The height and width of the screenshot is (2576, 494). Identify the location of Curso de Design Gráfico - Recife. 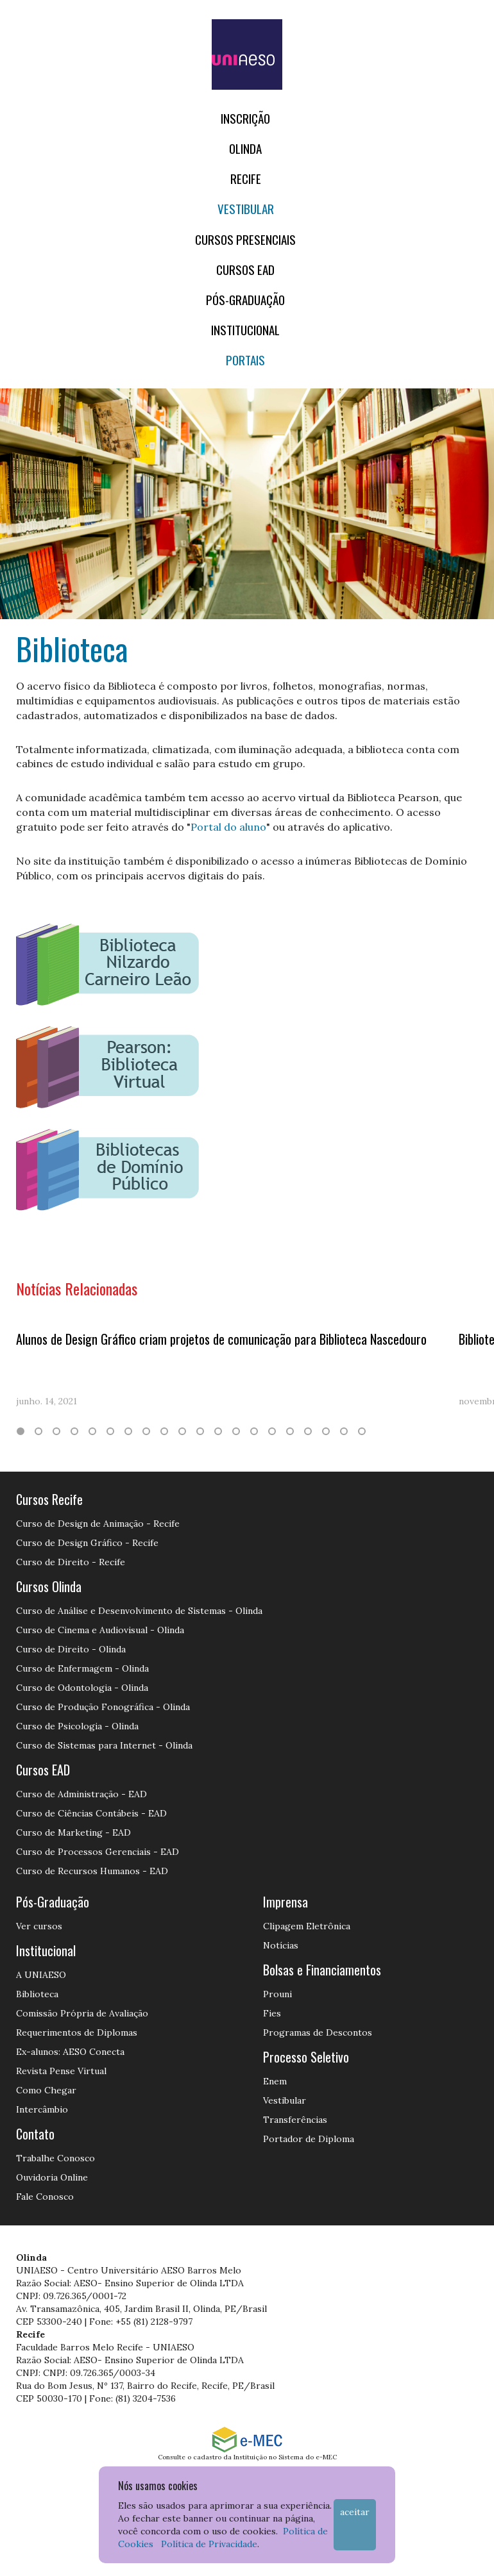
(87, 1543).